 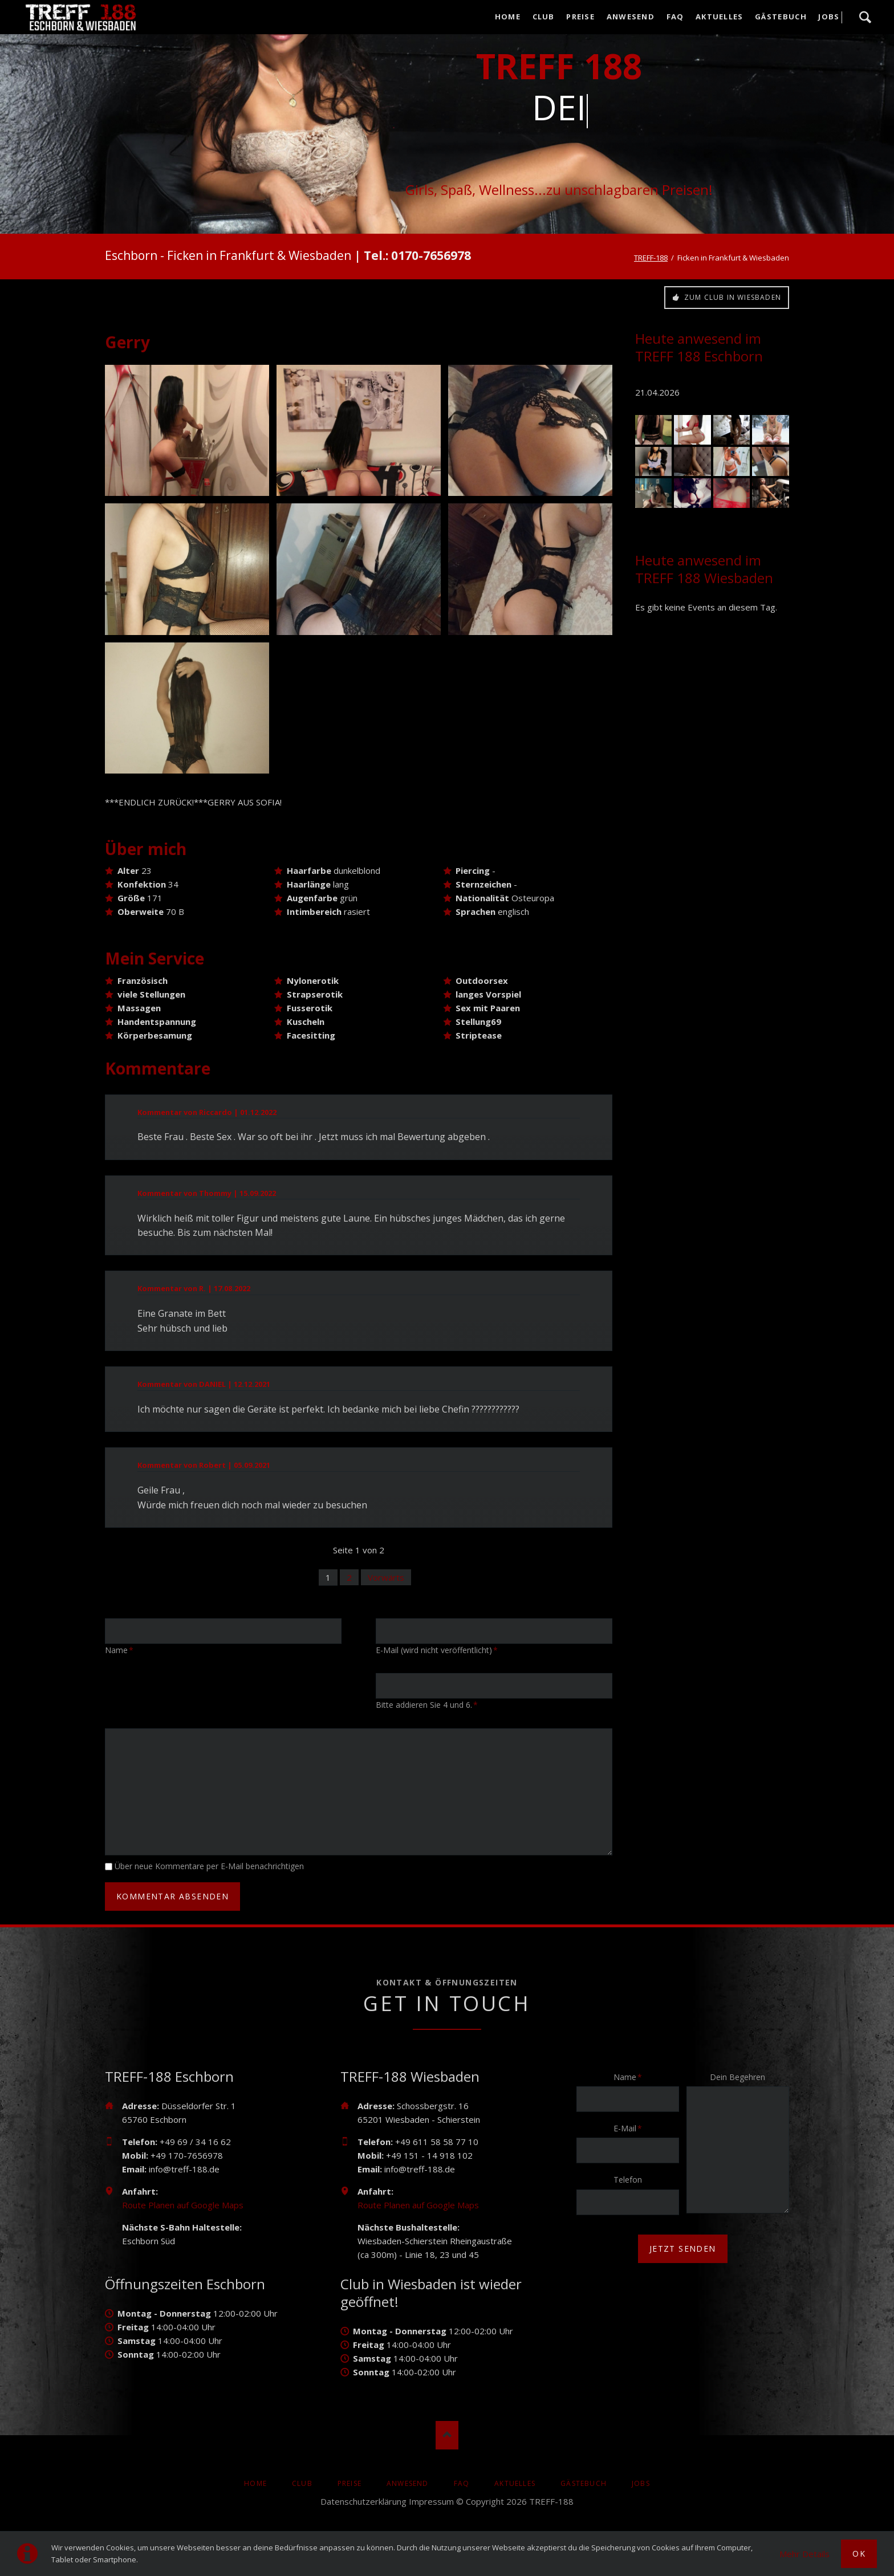 What do you see at coordinates (737, 2077) in the screenshot?
I see `Dein Begehren` at bounding box center [737, 2077].